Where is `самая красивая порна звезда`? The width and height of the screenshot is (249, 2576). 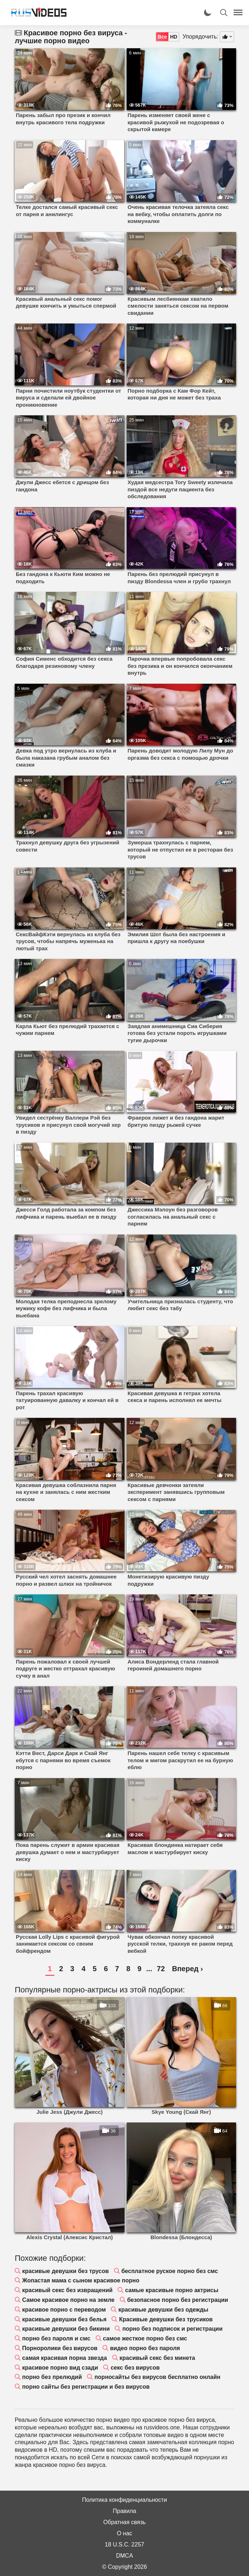 самая красивая порна звезда is located at coordinates (64, 2358).